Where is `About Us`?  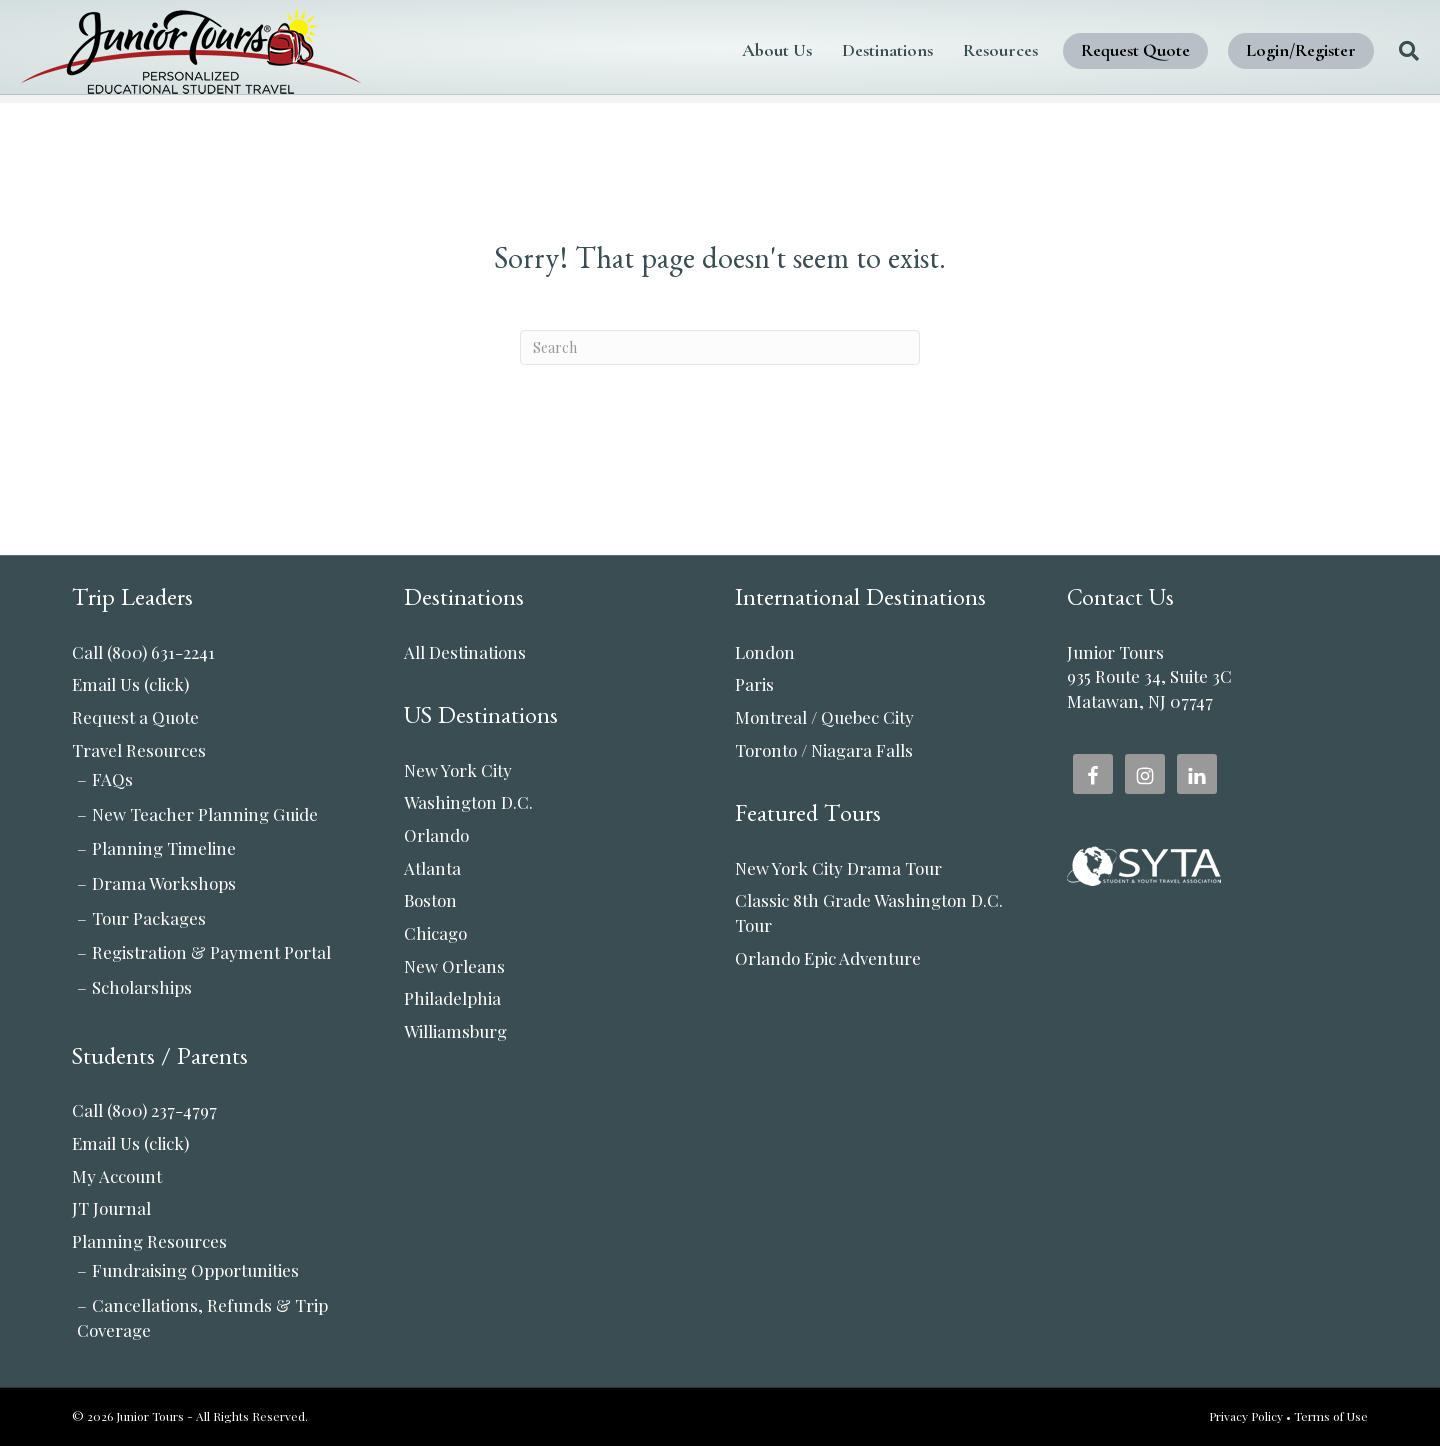 About Us is located at coordinates (726, 50).